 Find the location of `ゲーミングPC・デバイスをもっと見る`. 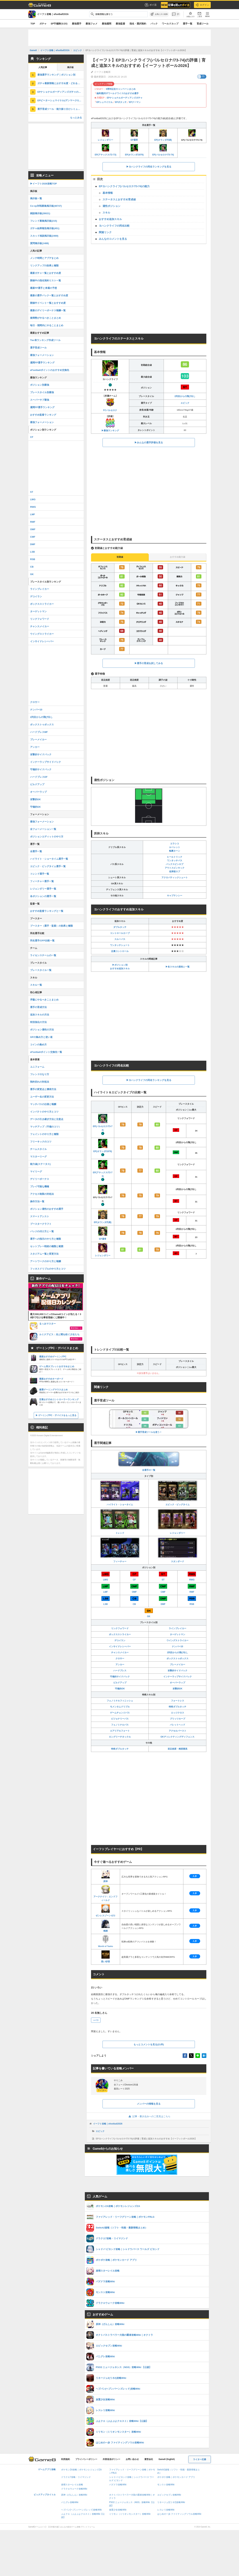

ゲーミングPC・デバイスをもっと見る is located at coordinates (57, 1415).